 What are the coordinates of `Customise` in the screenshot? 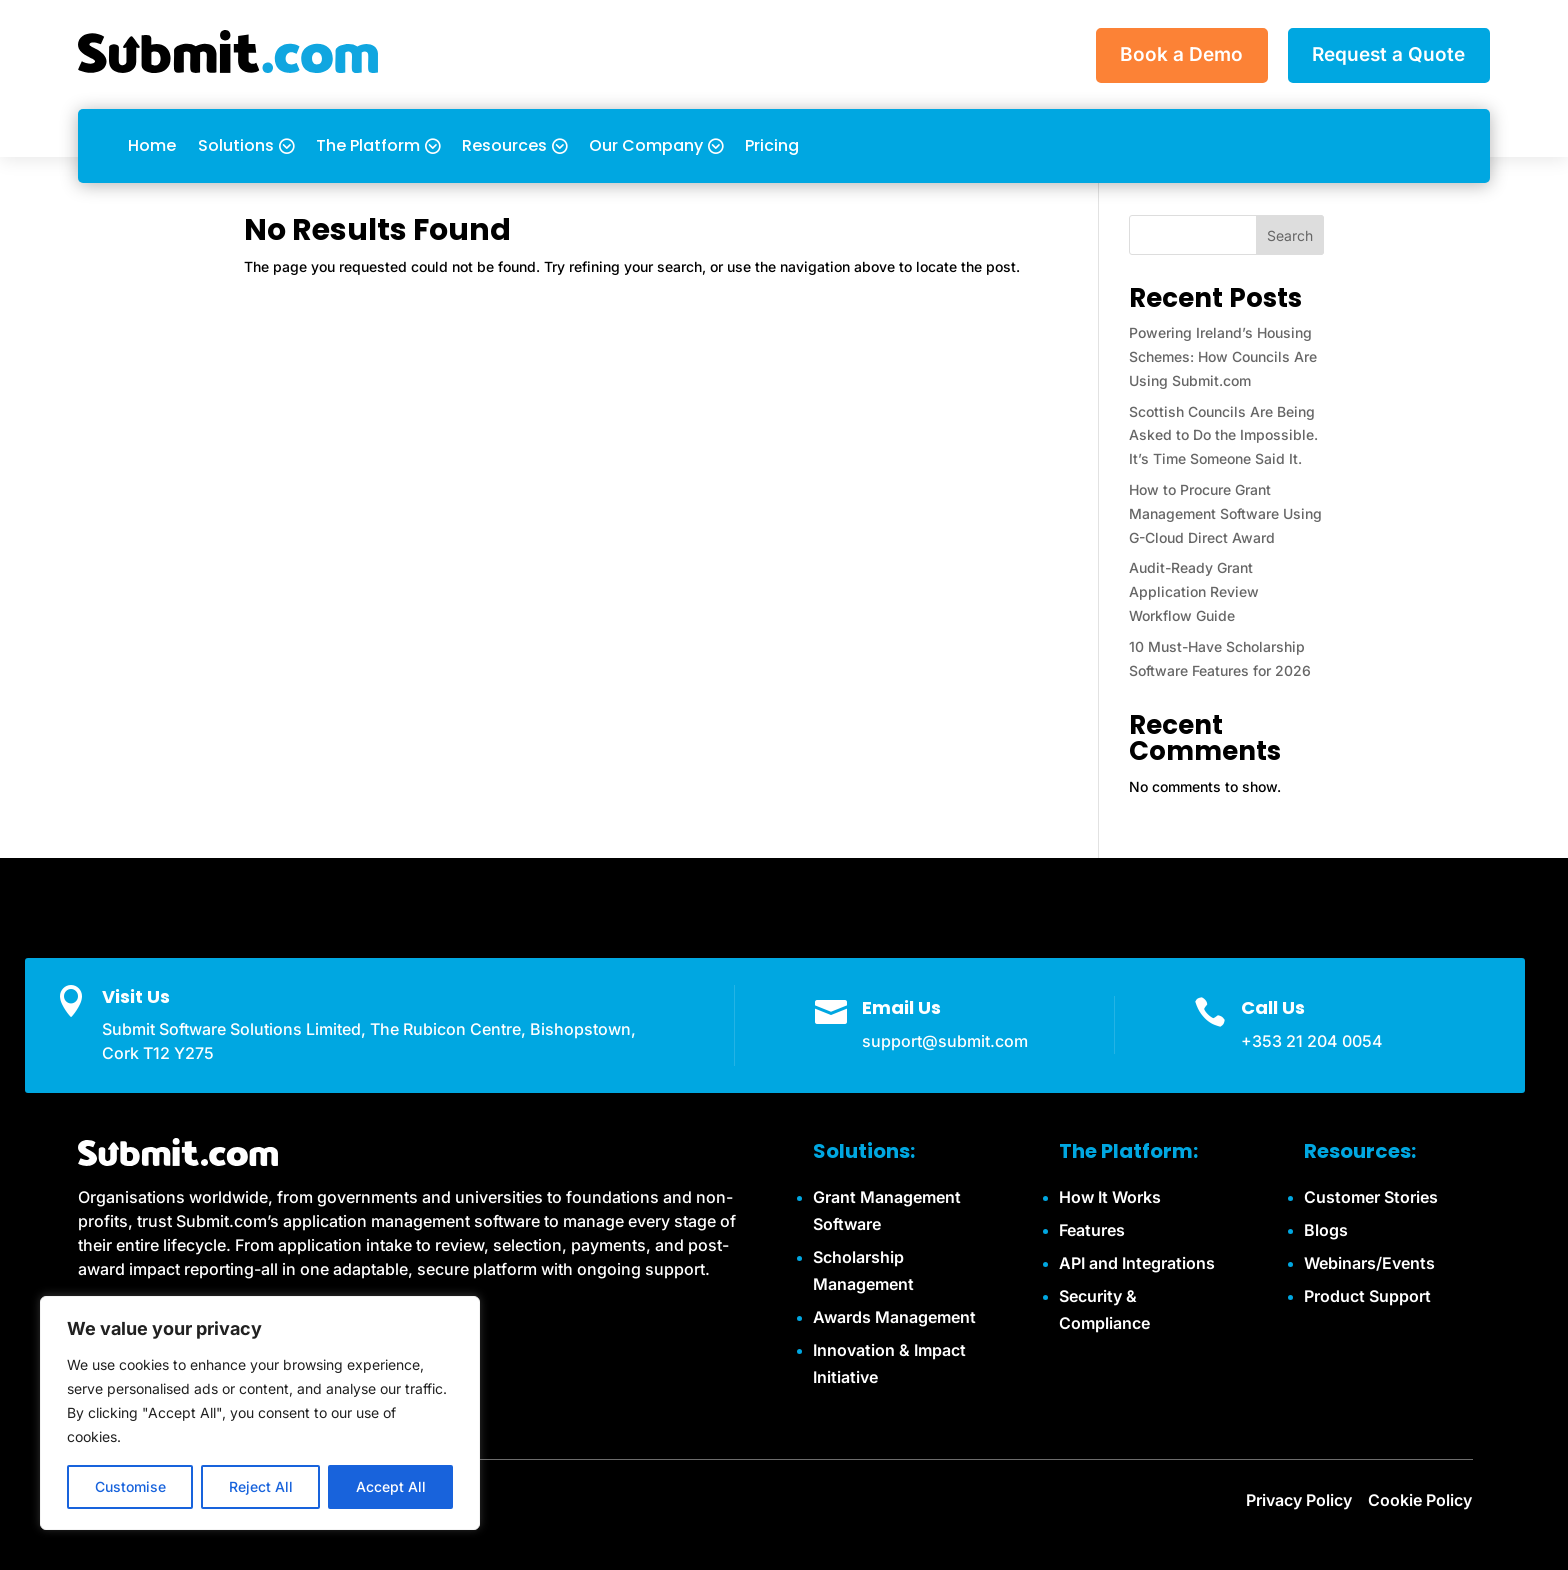 It's located at (130, 1486).